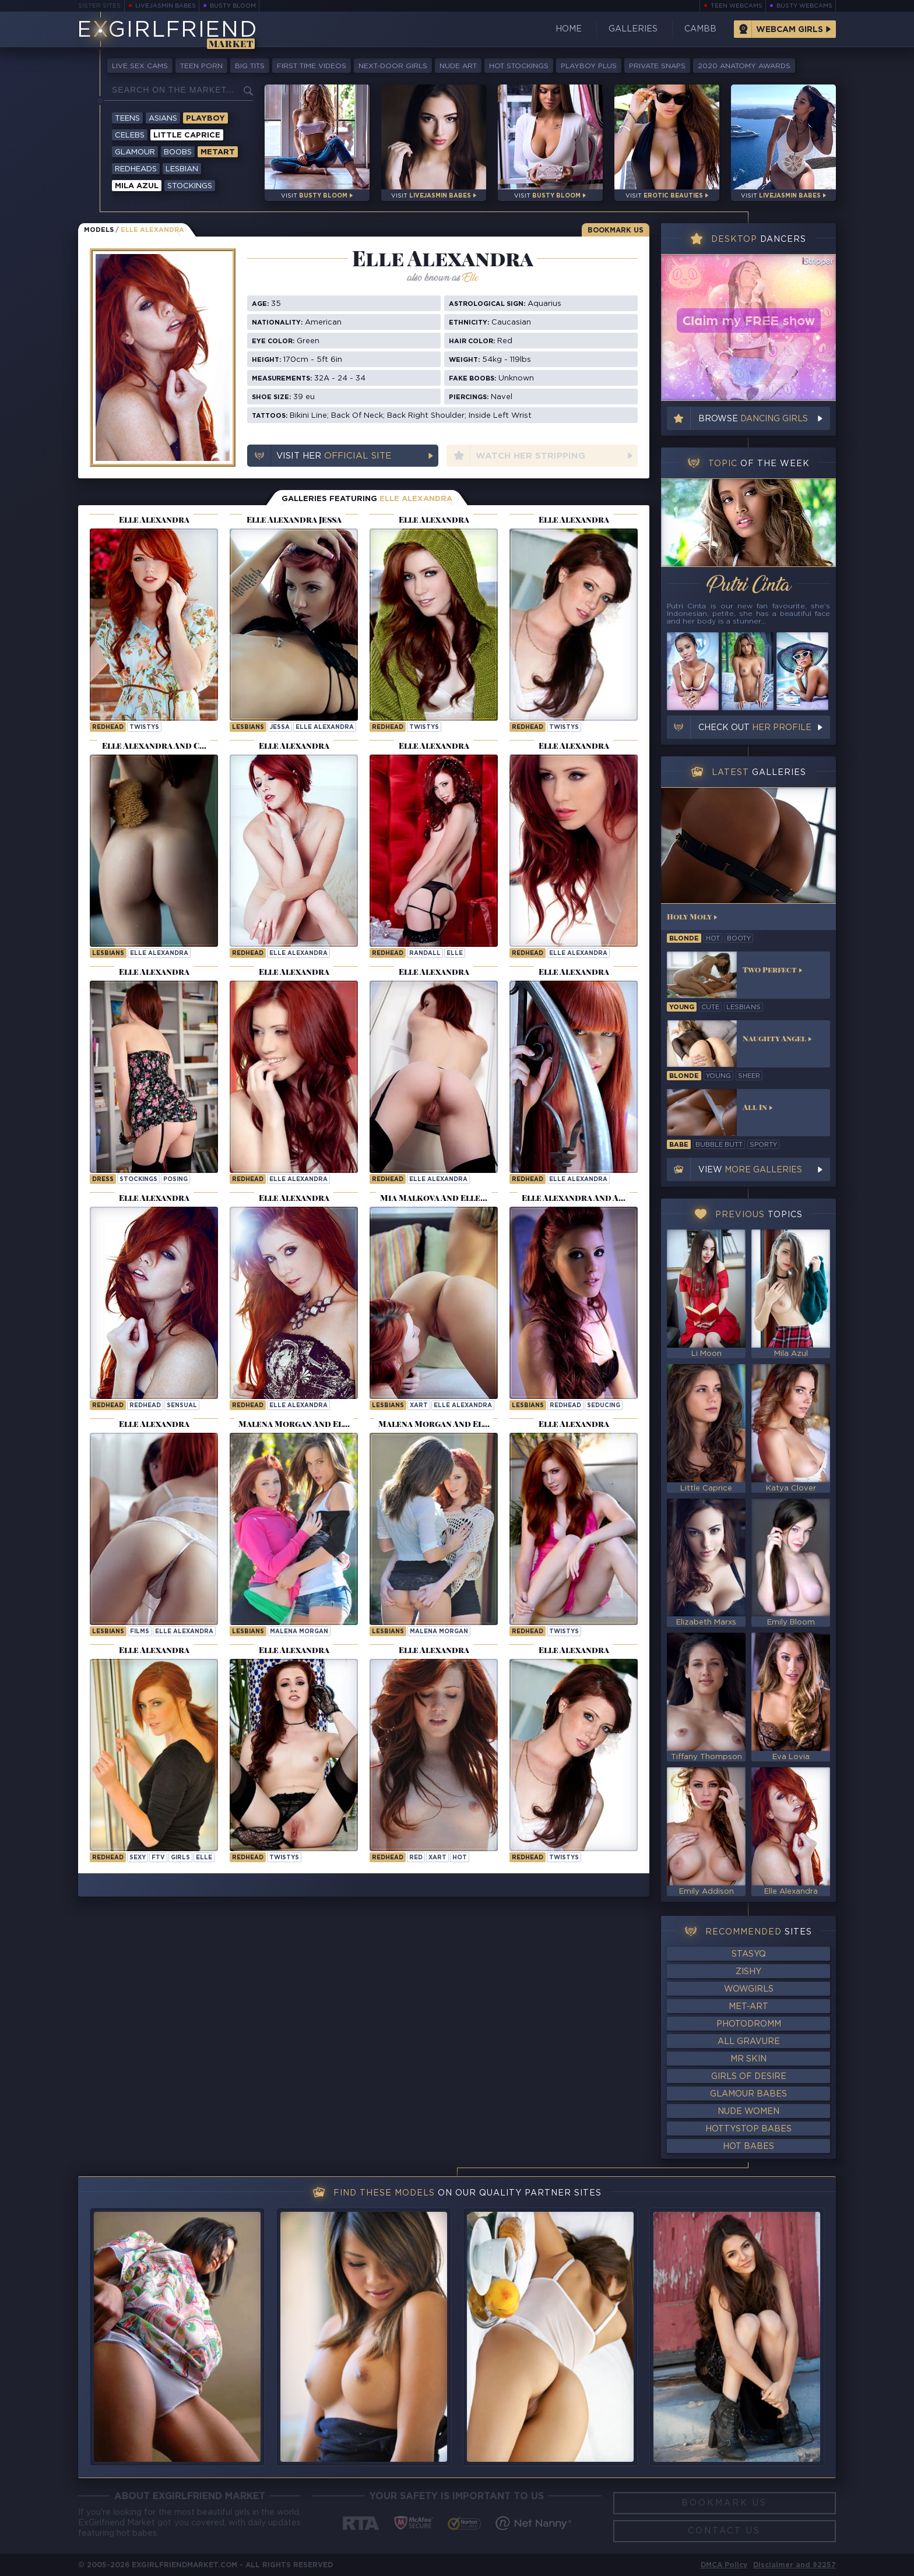 Image resolution: width=914 pixels, height=2576 pixels. What do you see at coordinates (700, 29) in the screenshot?
I see `CamBB` at bounding box center [700, 29].